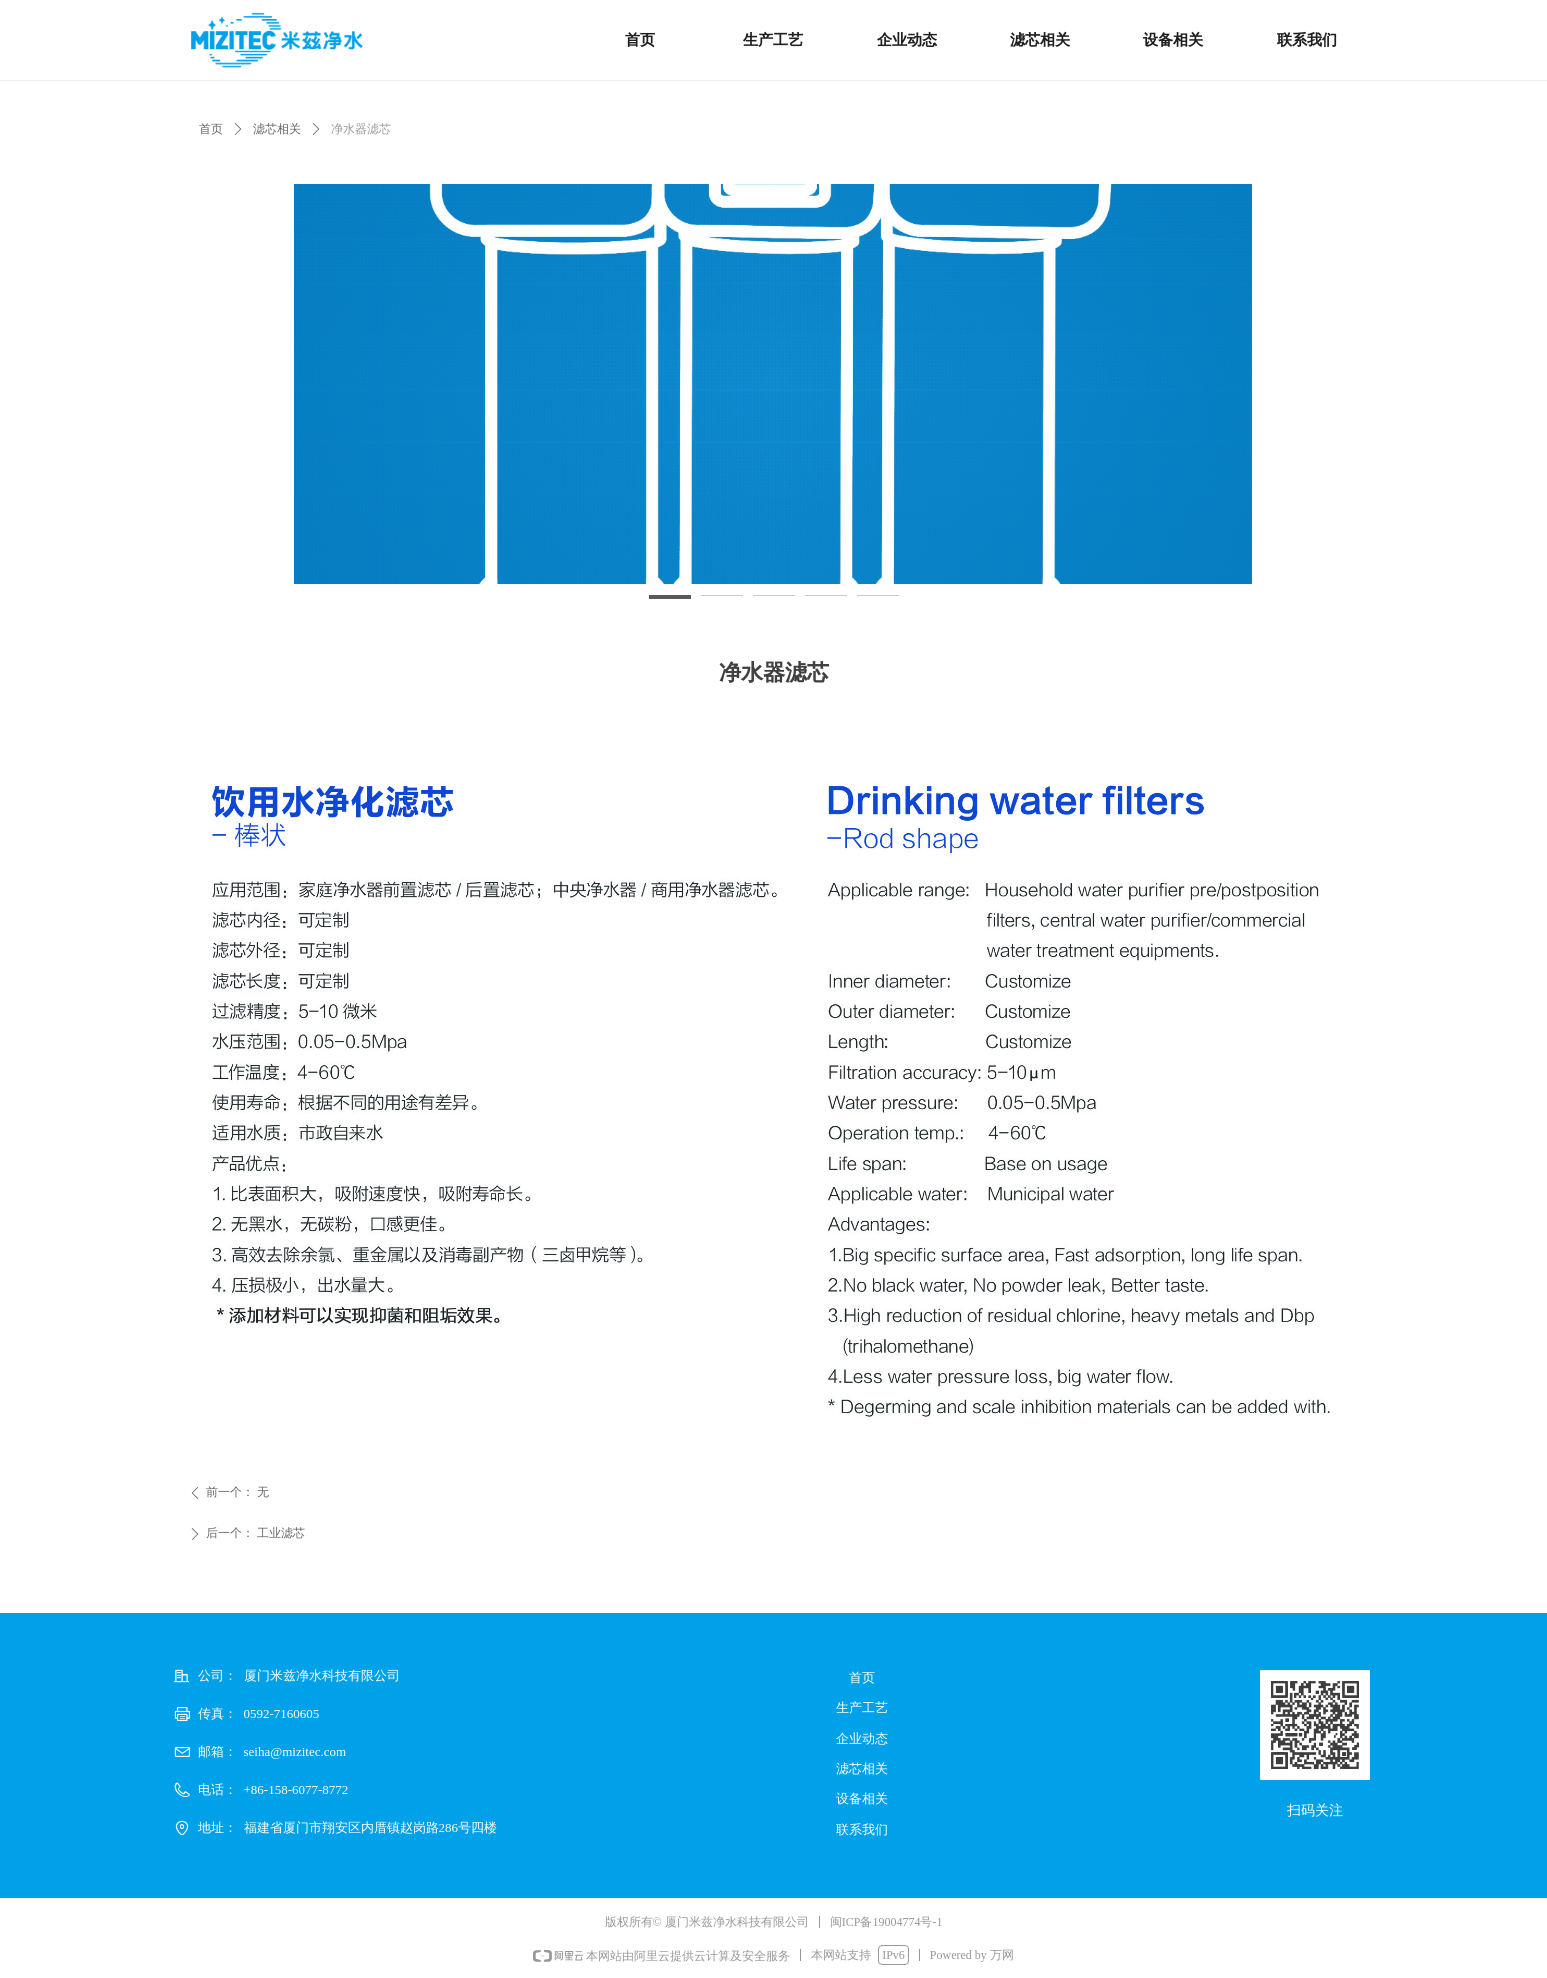 Image resolution: width=1547 pixels, height=1978 pixels. What do you see at coordinates (211, 129) in the screenshot?
I see `首页` at bounding box center [211, 129].